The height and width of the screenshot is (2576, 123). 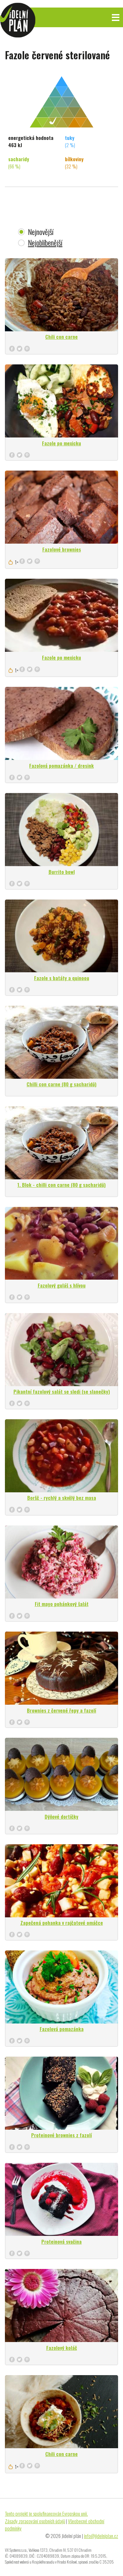 What do you see at coordinates (61, 1391) in the screenshot?
I see `Pikantní fazolový salát se sledi (se slanečky)` at bounding box center [61, 1391].